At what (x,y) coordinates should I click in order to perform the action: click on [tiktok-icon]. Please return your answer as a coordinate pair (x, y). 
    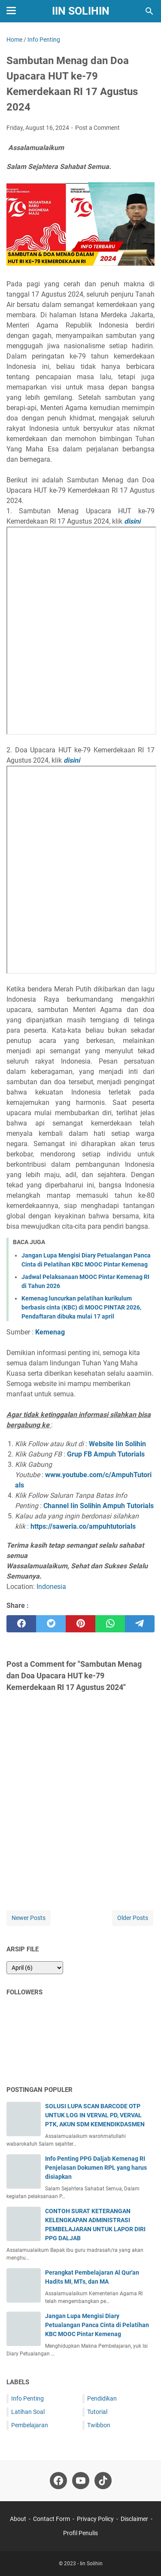
    Looking at the image, I should click on (103, 2480).